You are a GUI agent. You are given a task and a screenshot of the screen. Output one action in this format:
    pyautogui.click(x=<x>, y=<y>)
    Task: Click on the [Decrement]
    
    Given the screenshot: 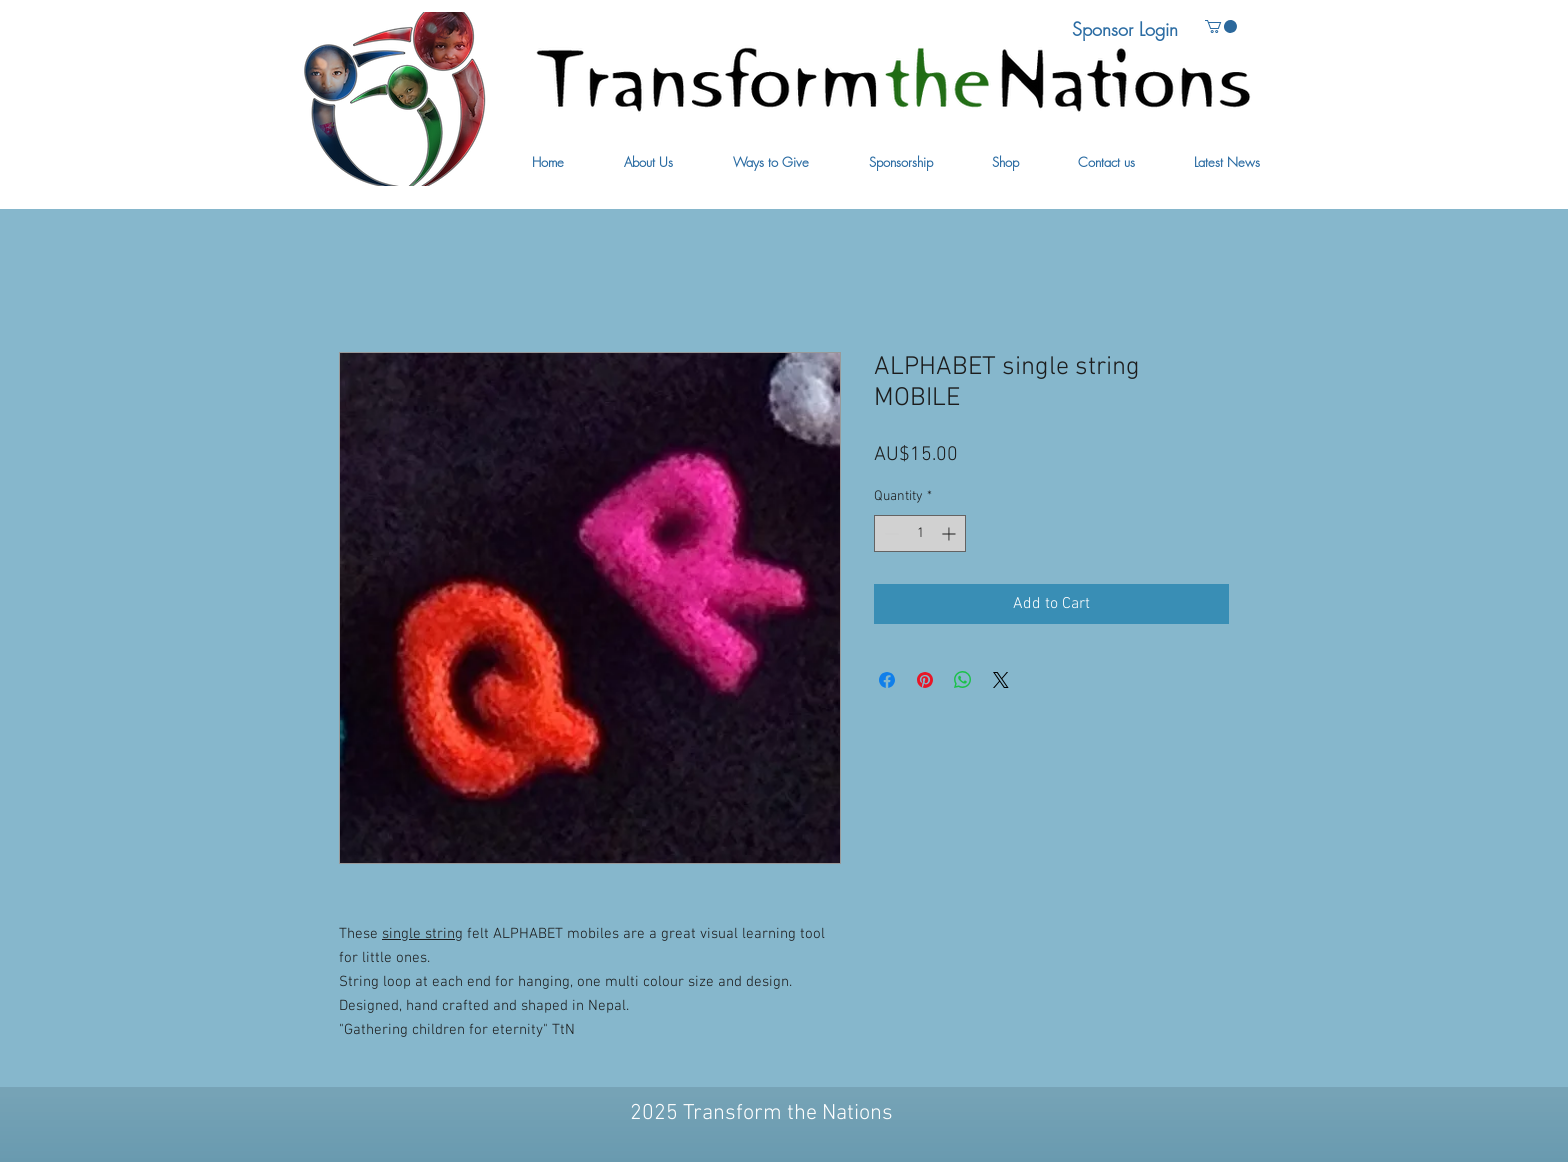 What is the action you would take?
    pyautogui.click(x=889, y=533)
    